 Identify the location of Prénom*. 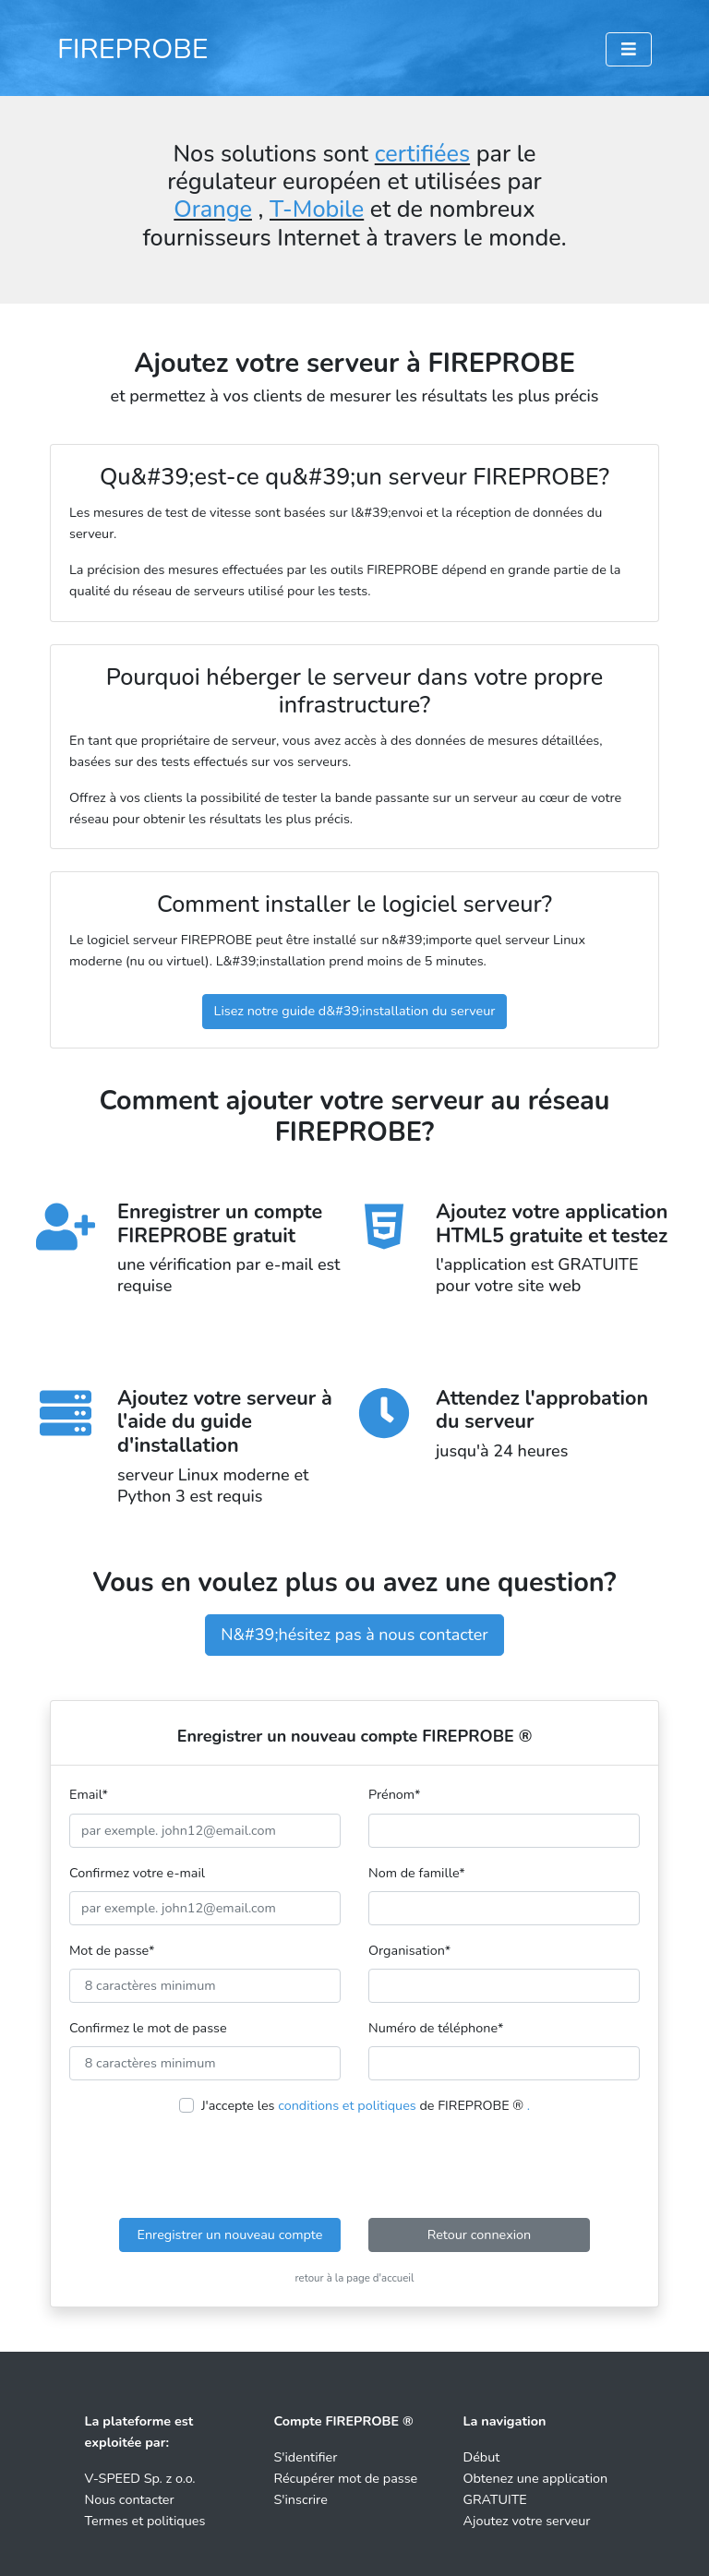
(394, 1794).